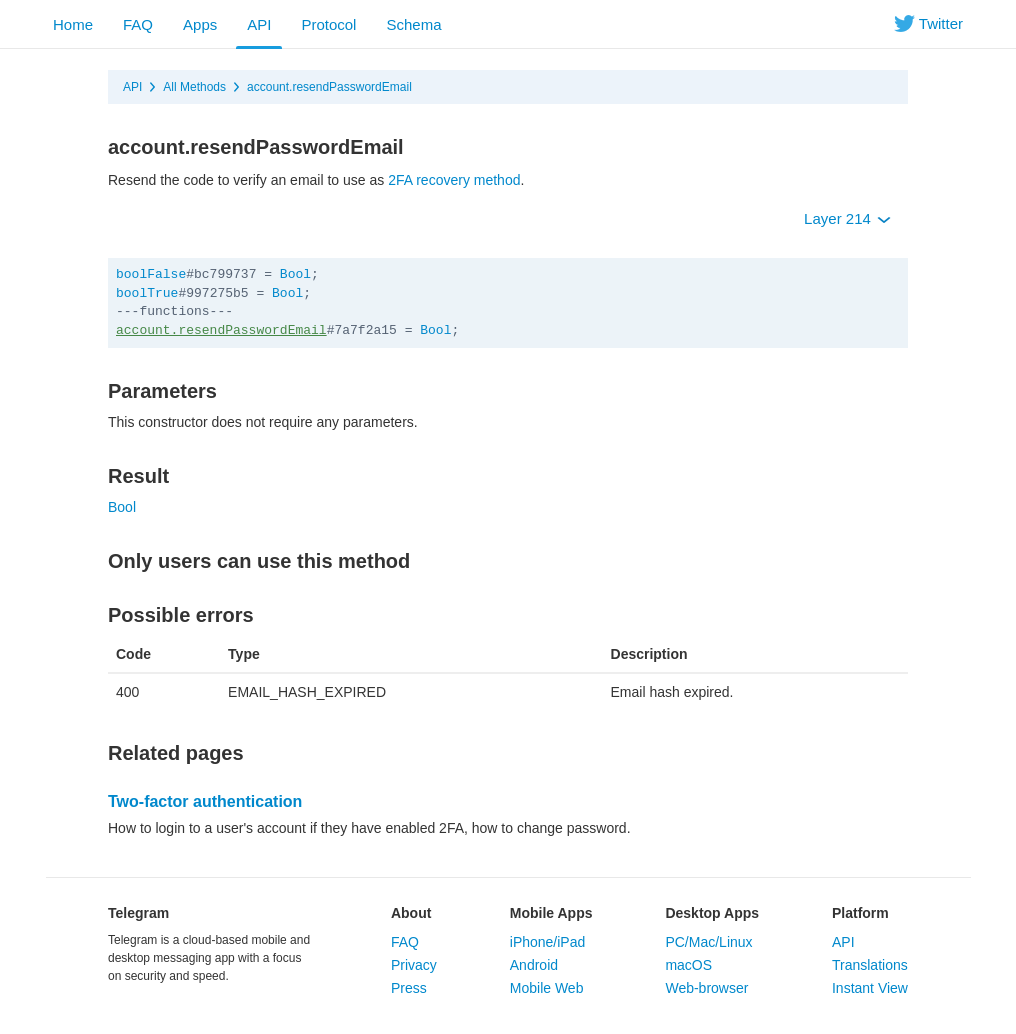 Image resolution: width=1016 pixels, height=1034 pixels. I want to click on iPhone/iPad, so click(548, 942).